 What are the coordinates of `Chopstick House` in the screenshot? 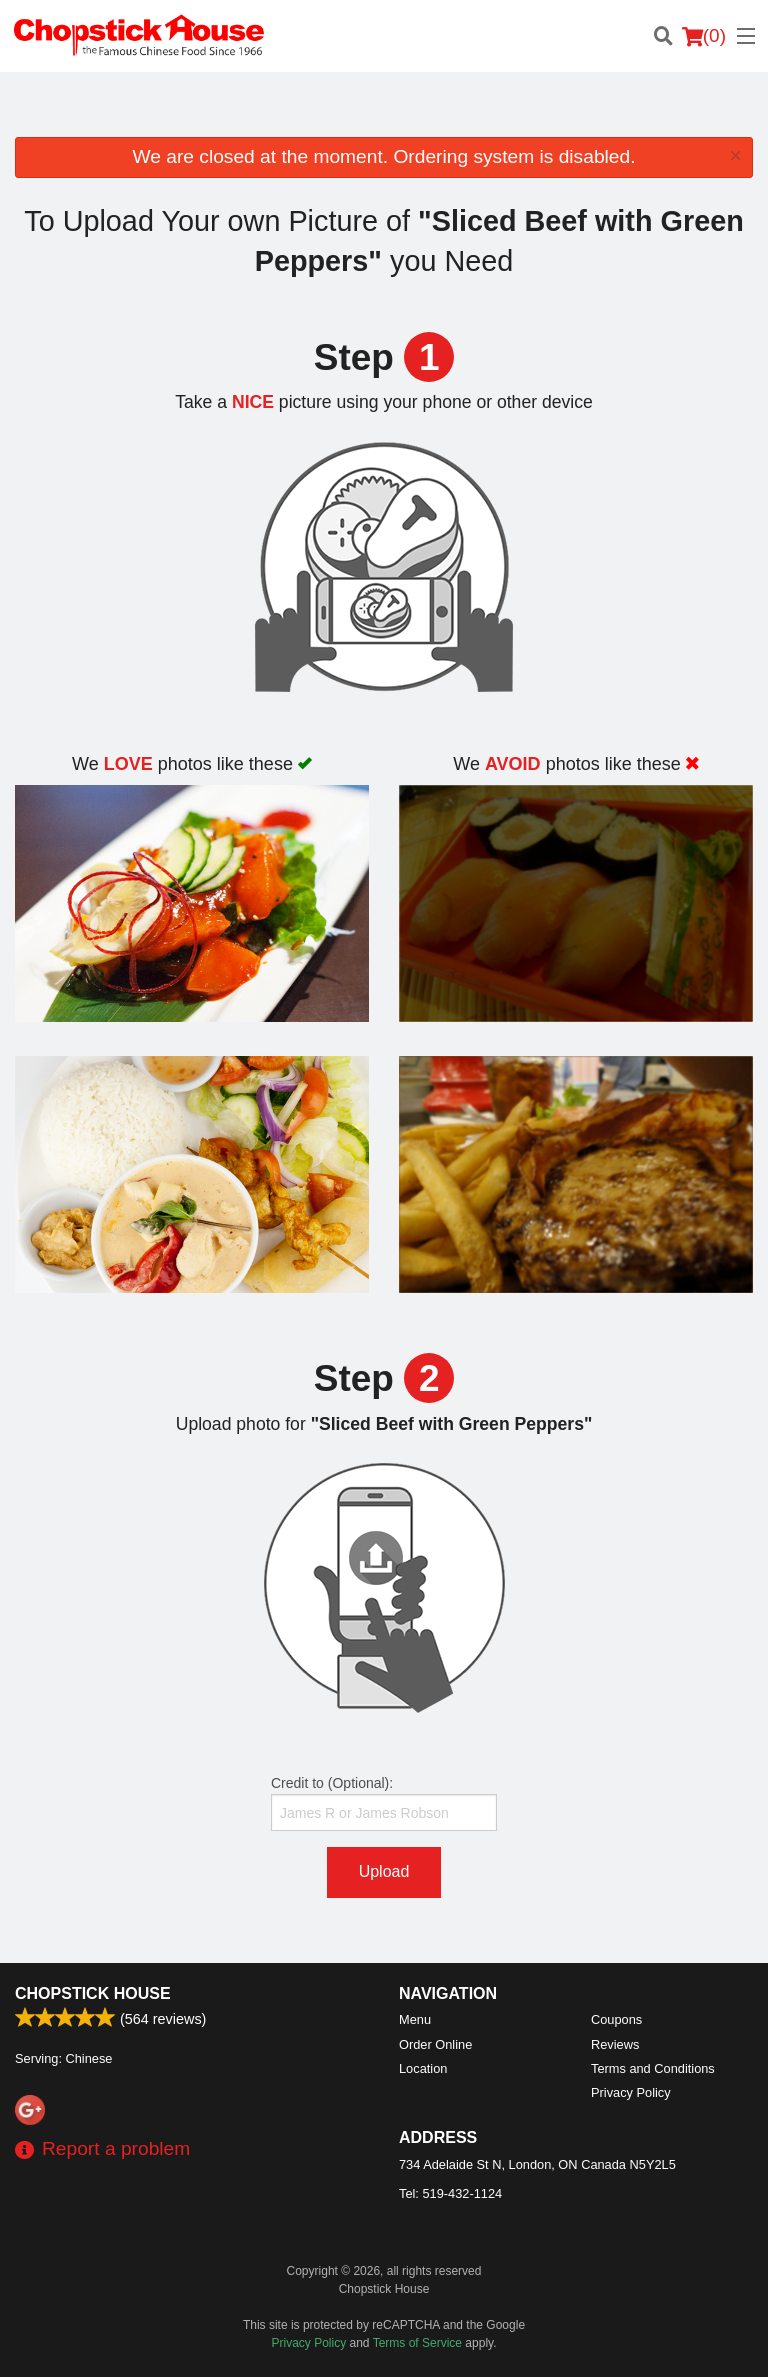 It's located at (93, 1993).